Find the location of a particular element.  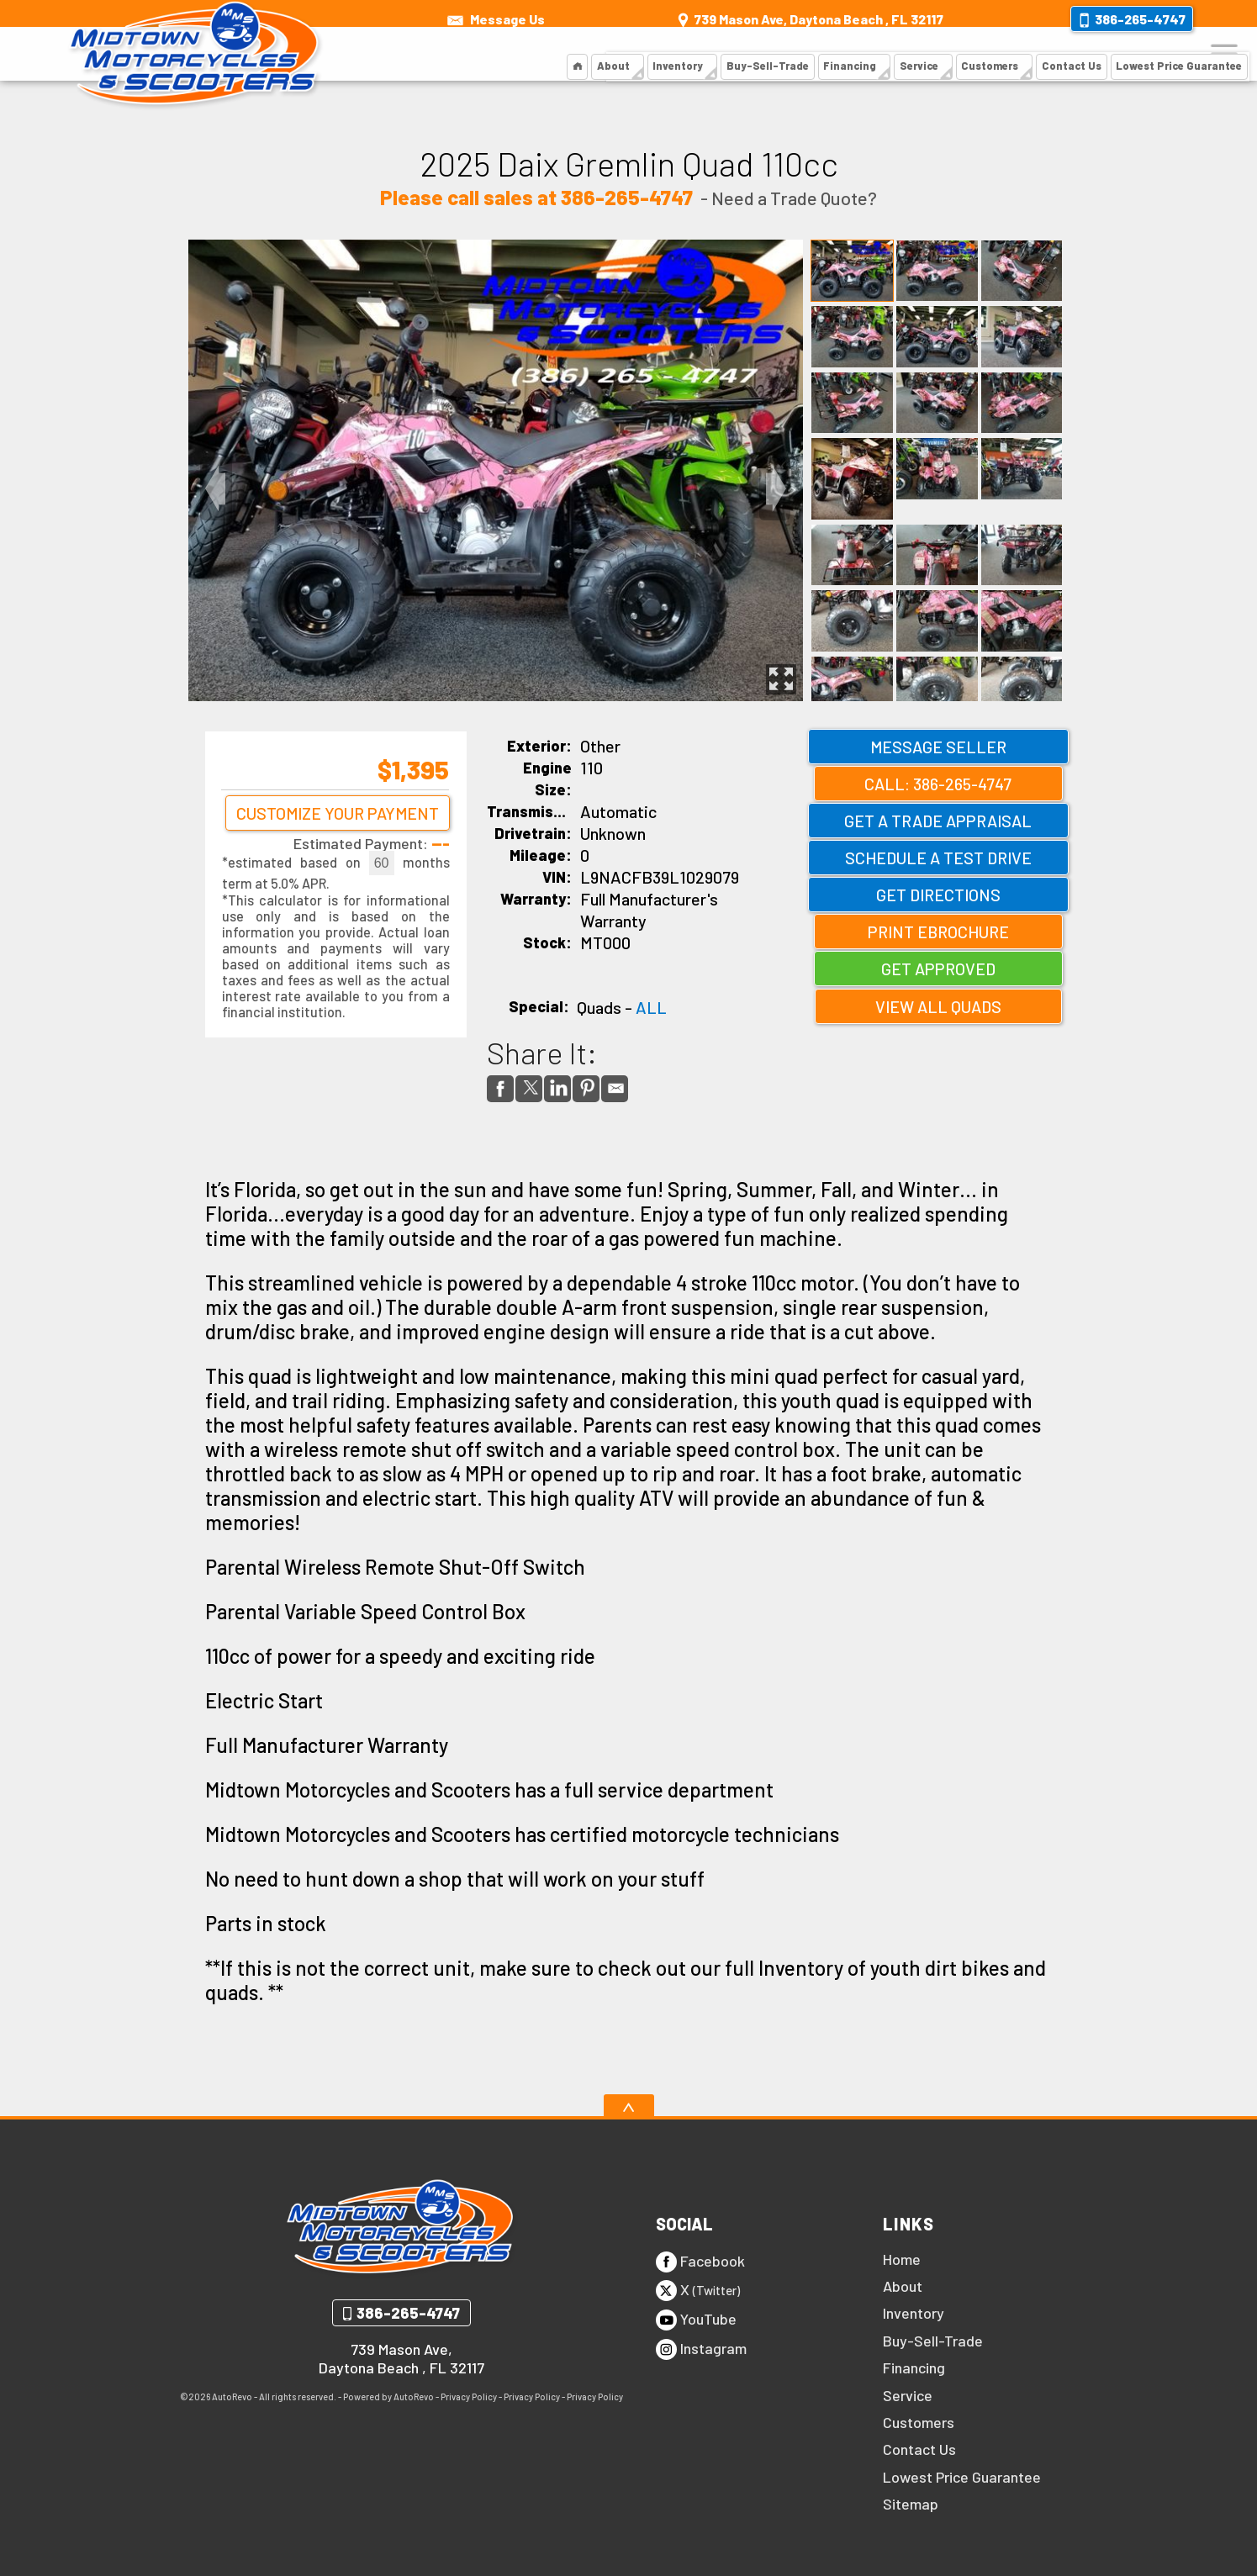

Instagram is located at coordinates (701, 2349).